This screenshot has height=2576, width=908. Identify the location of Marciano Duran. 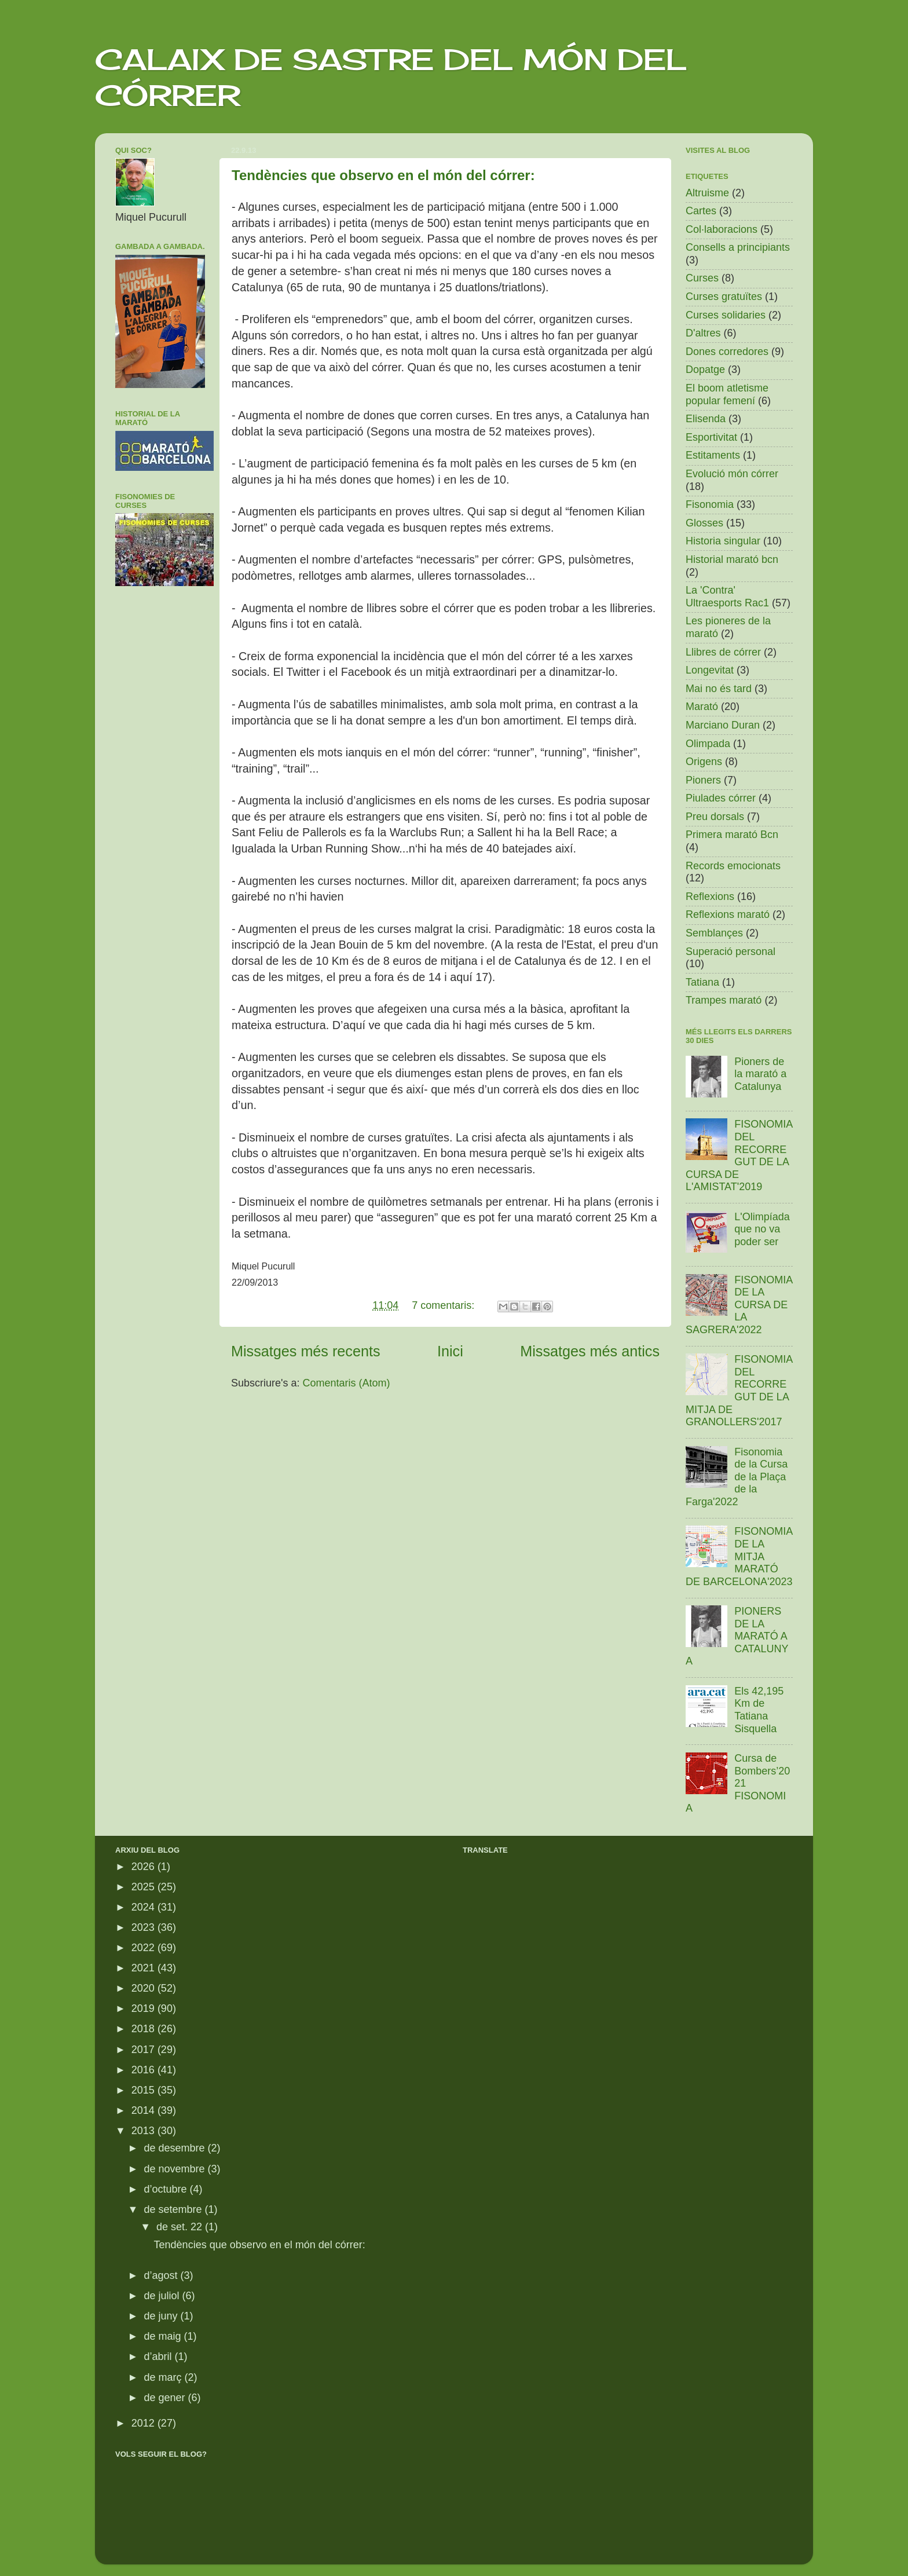
(723, 725).